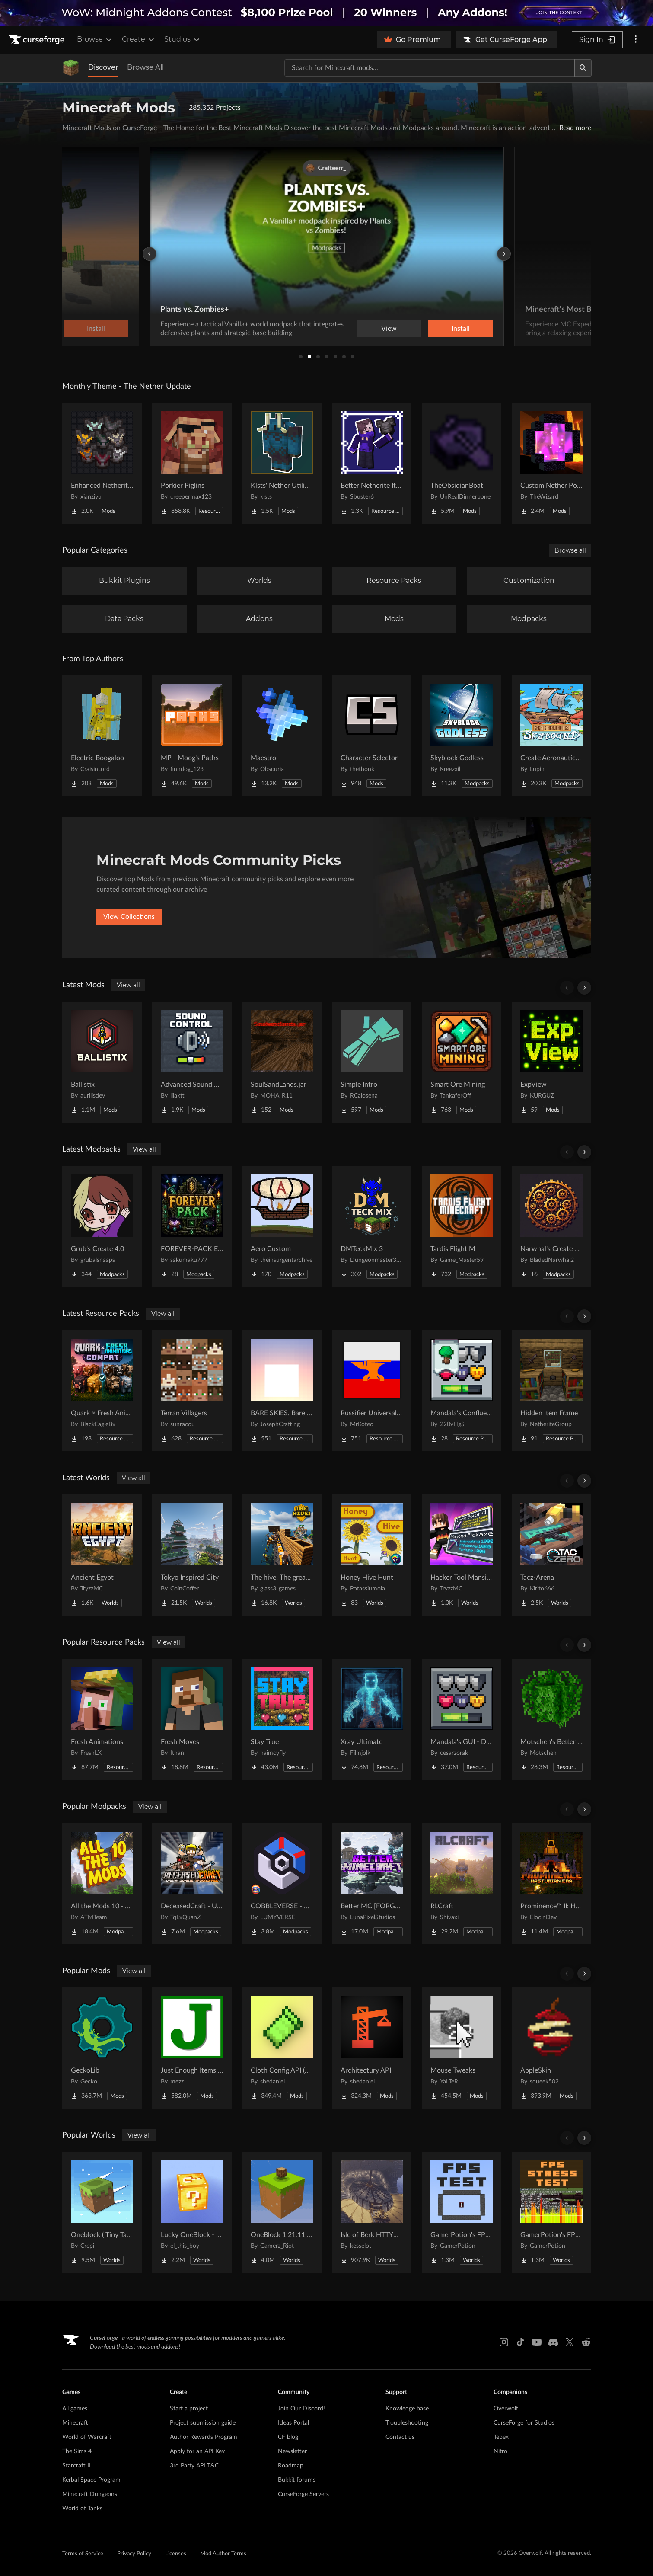 The width and height of the screenshot is (653, 2576). Describe the element at coordinates (586, 2342) in the screenshot. I see `[Reddit link]` at that location.